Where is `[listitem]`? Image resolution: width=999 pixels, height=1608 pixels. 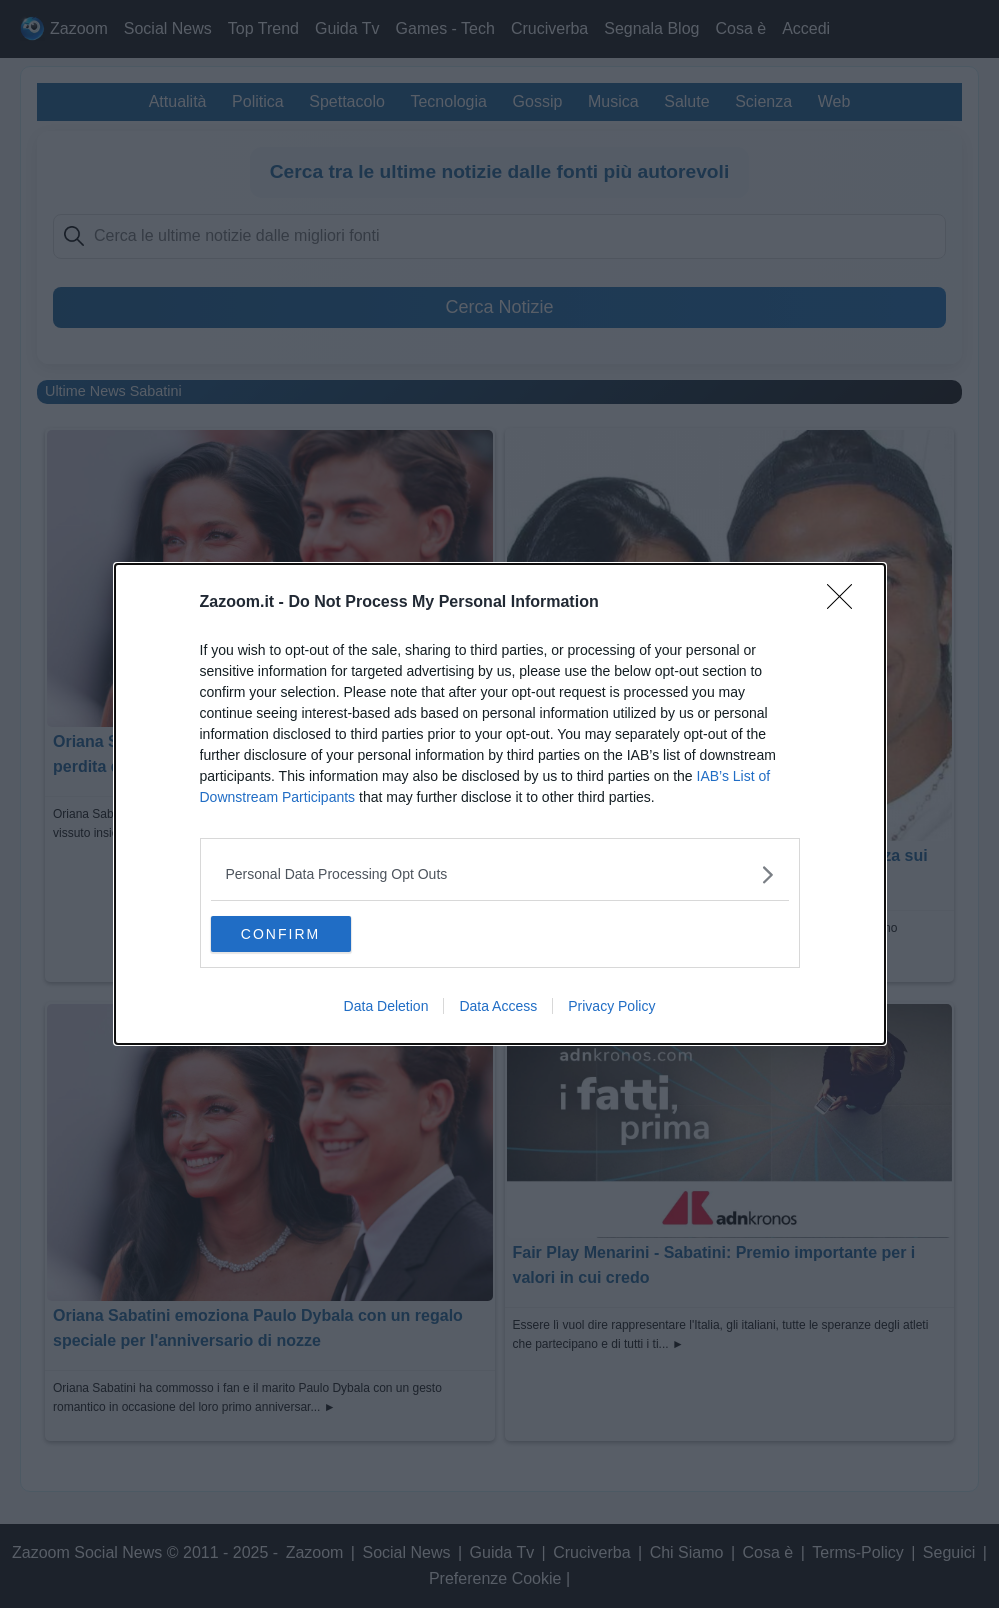 [listitem] is located at coordinates (500, 872).